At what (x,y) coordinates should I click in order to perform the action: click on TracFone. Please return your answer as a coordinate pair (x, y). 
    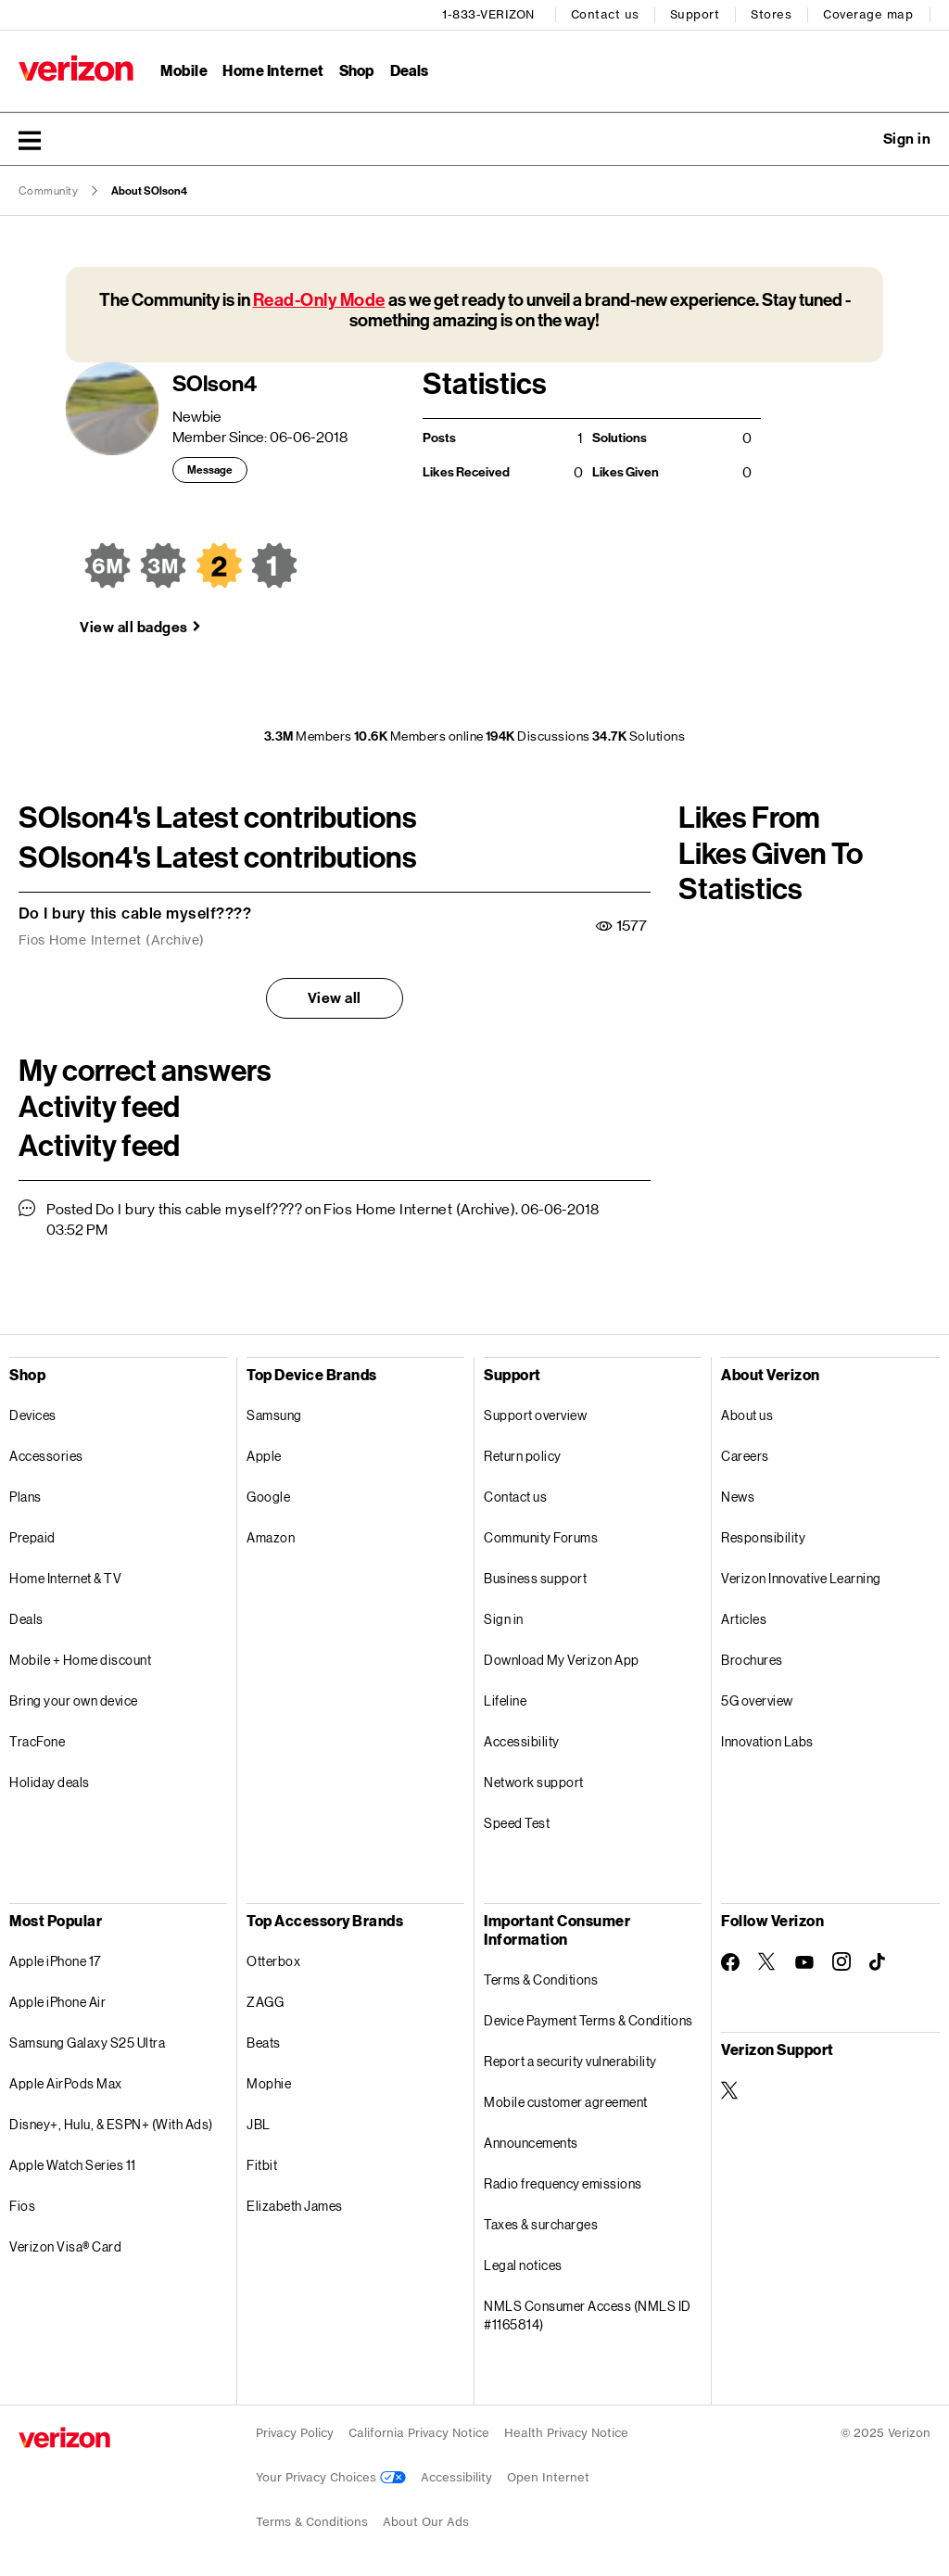
    Looking at the image, I should click on (37, 1741).